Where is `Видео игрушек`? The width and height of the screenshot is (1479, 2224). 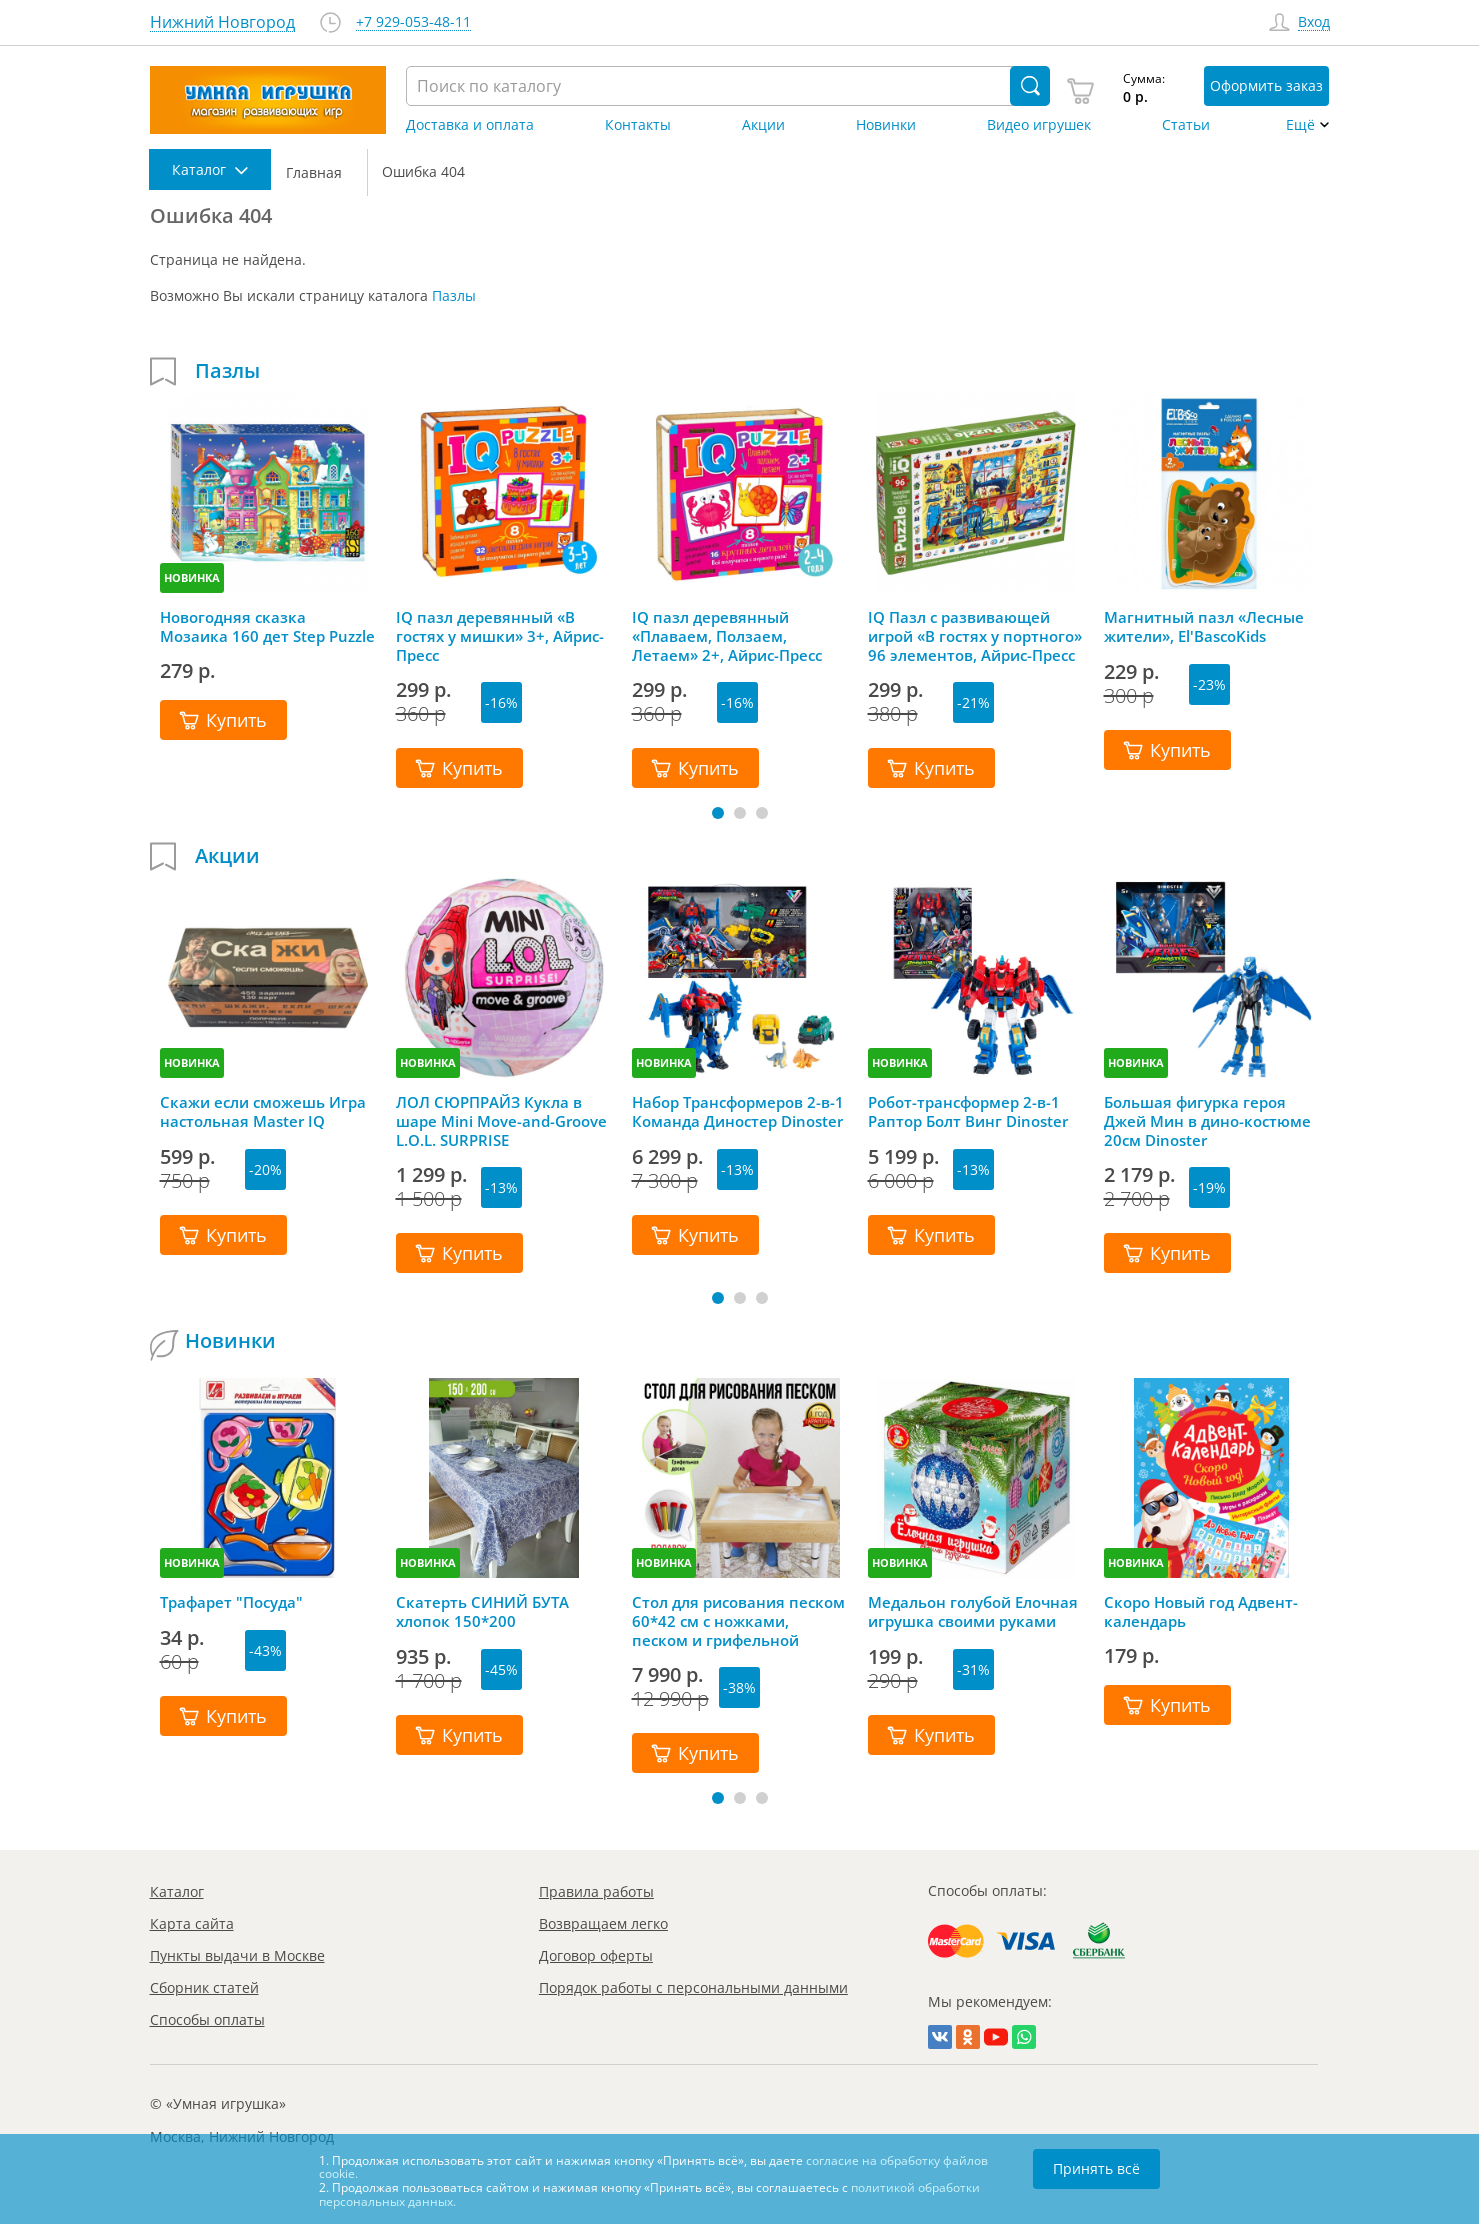 Видео игрушек is located at coordinates (1039, 125).